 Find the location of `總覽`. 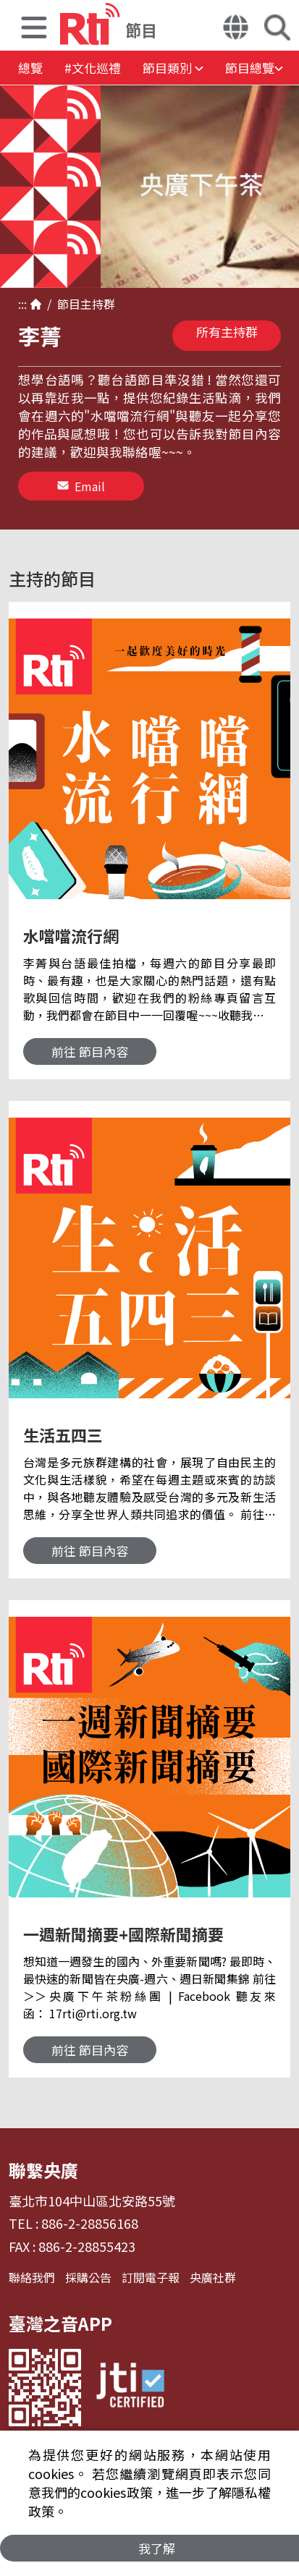

總覽 is located at coordinates (30, 68).